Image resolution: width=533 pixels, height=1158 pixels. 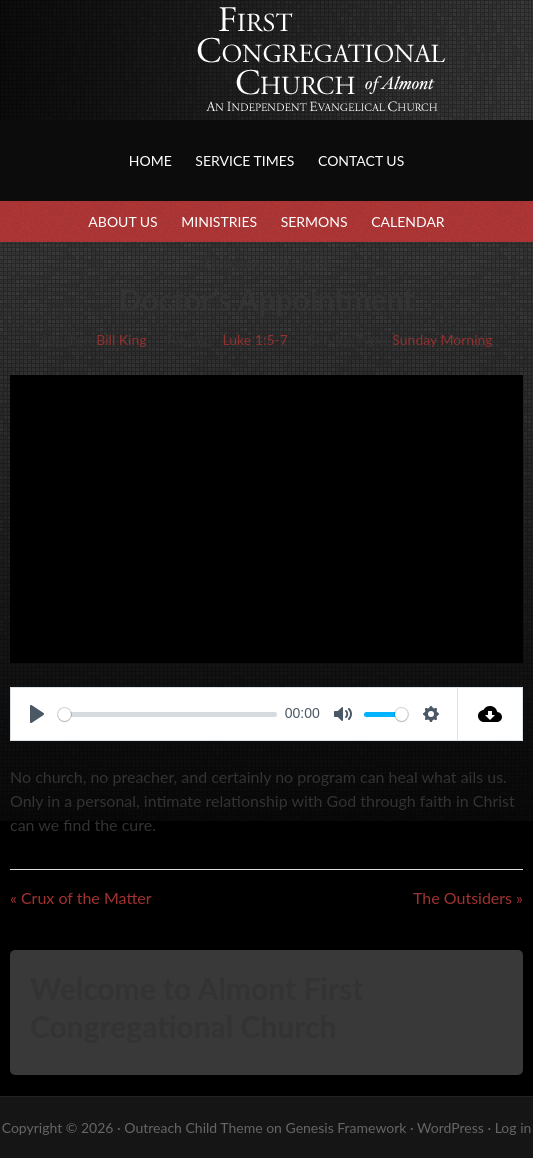 I want to click on Outreach Child Theme, so click(x=193, y=1127).